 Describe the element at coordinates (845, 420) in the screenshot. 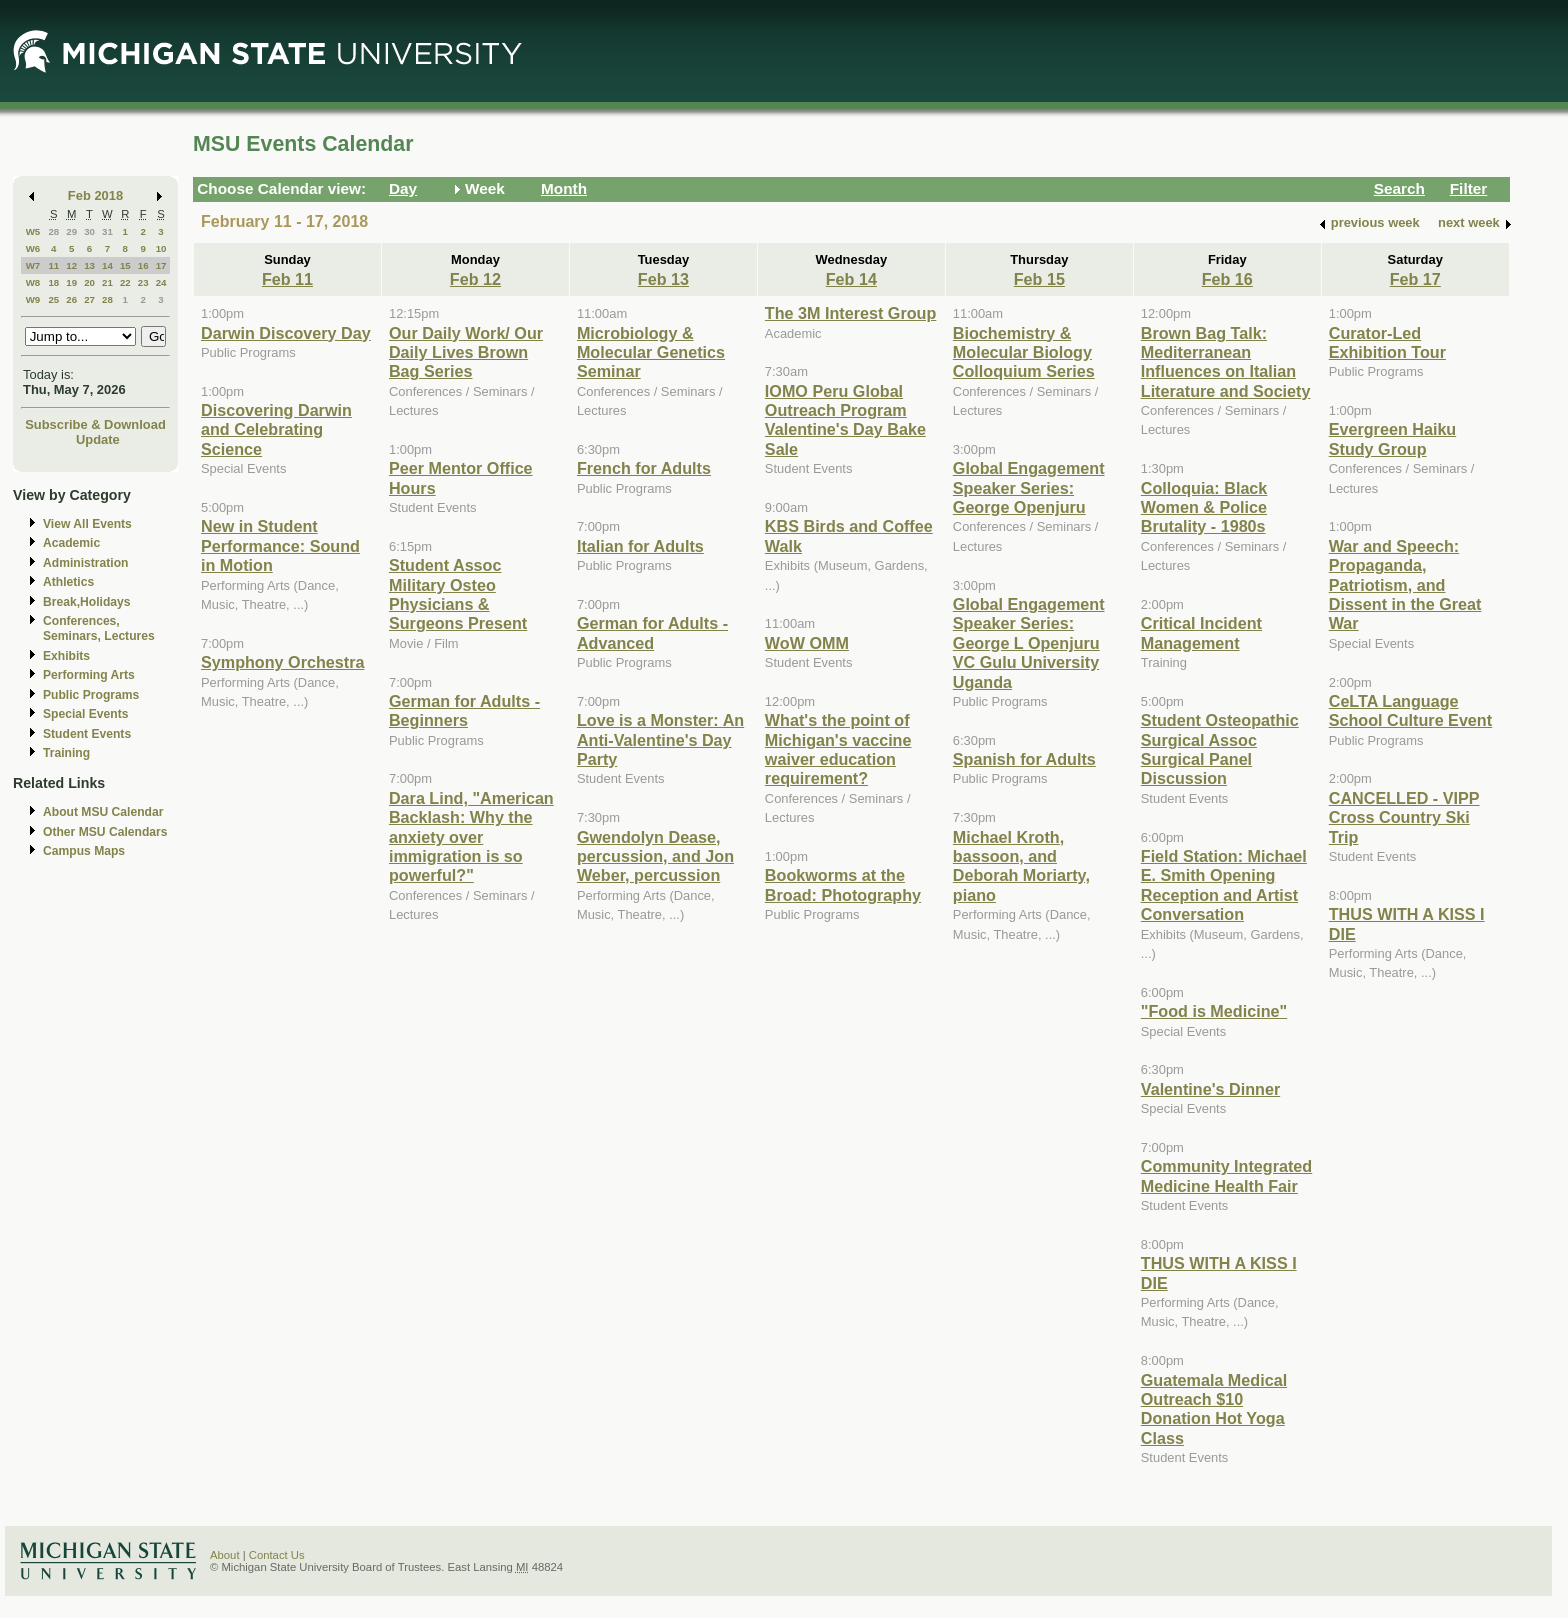

I see `IOMO Peru Global Outreach Program Valentine's Day Bake Sale` at that location.